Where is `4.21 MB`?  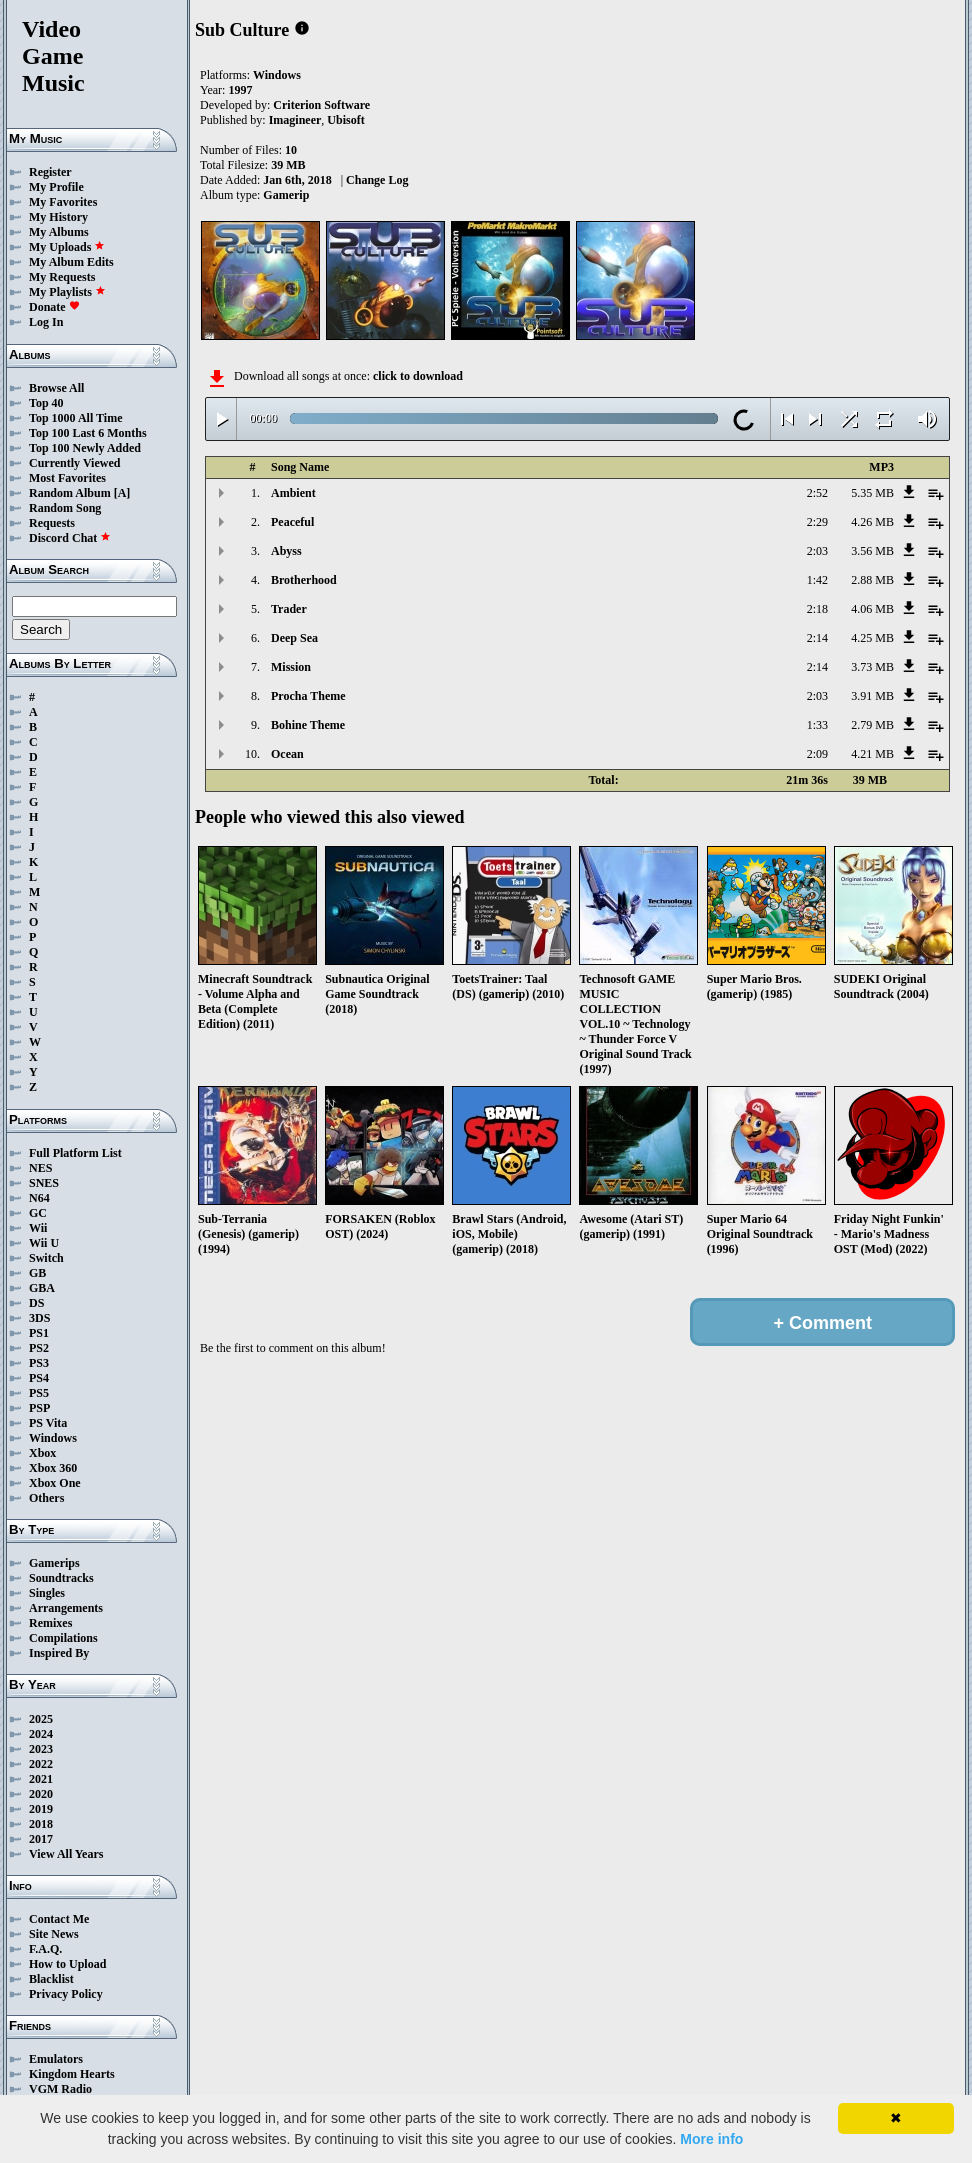
4.21 MB is located at coordinates (872, 754).